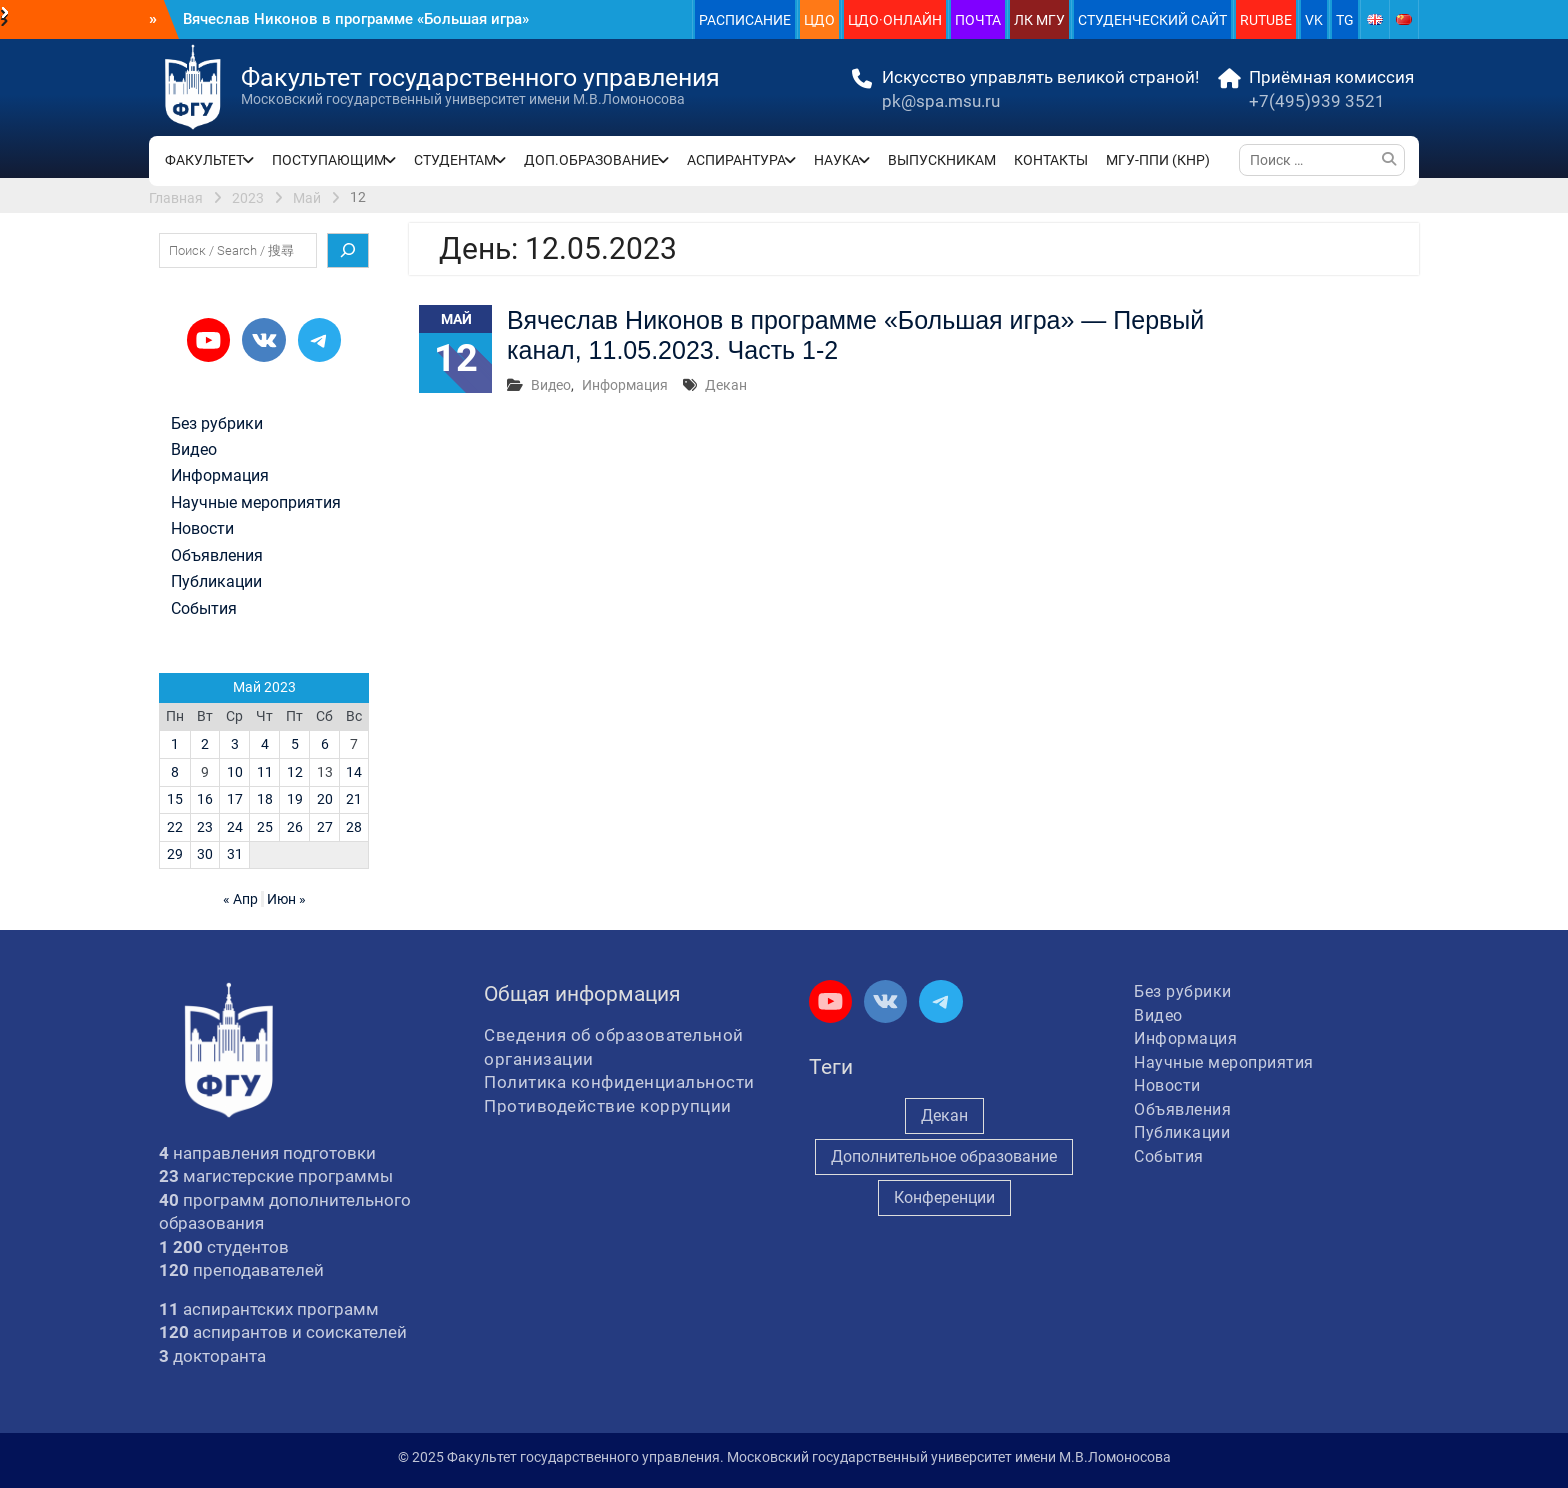  I want to click on Декан, so click(726, 385).